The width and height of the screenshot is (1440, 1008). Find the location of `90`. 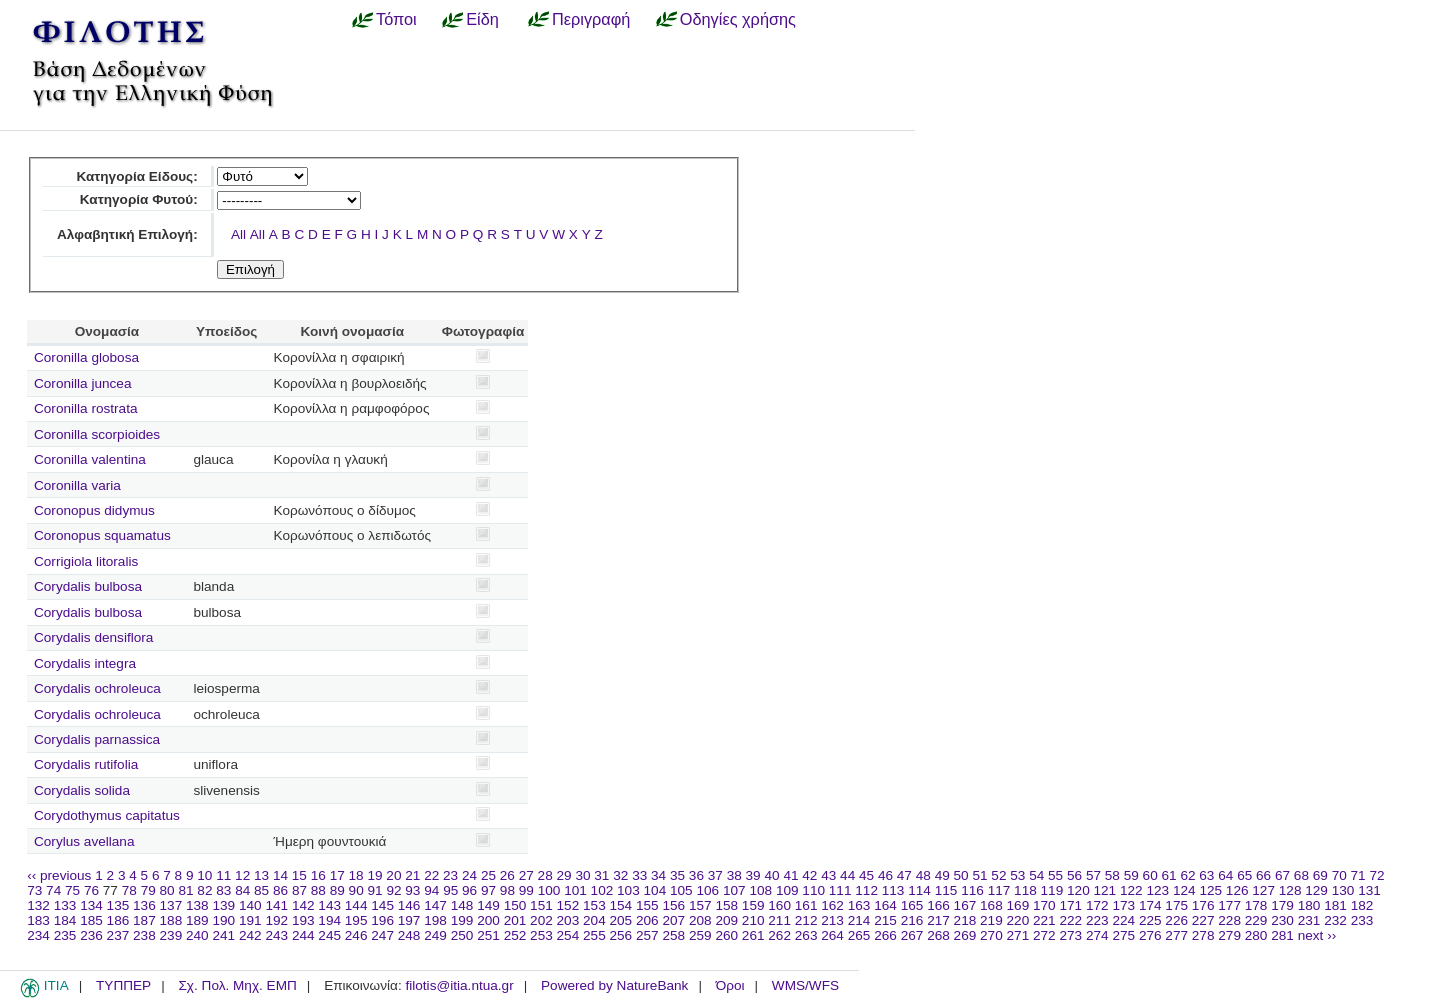

90 is located at coordinates (356, 890).